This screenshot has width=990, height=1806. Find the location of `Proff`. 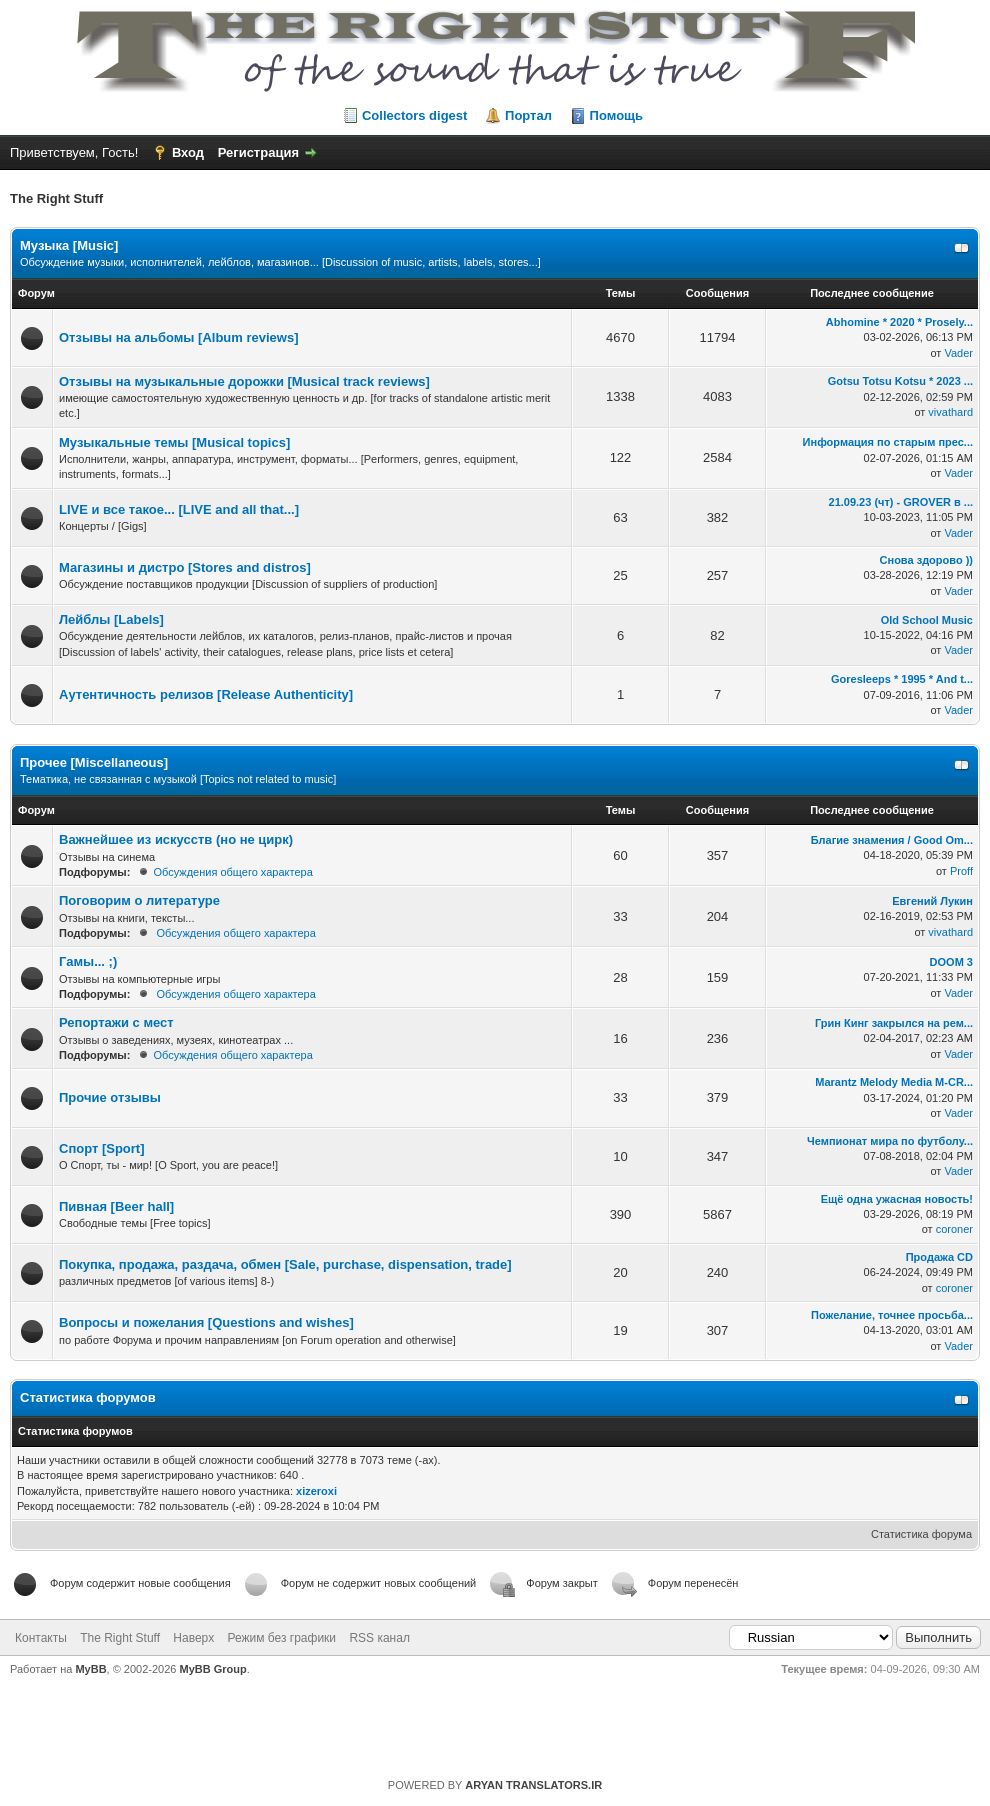

Proff is located at coordinates (961, 871).